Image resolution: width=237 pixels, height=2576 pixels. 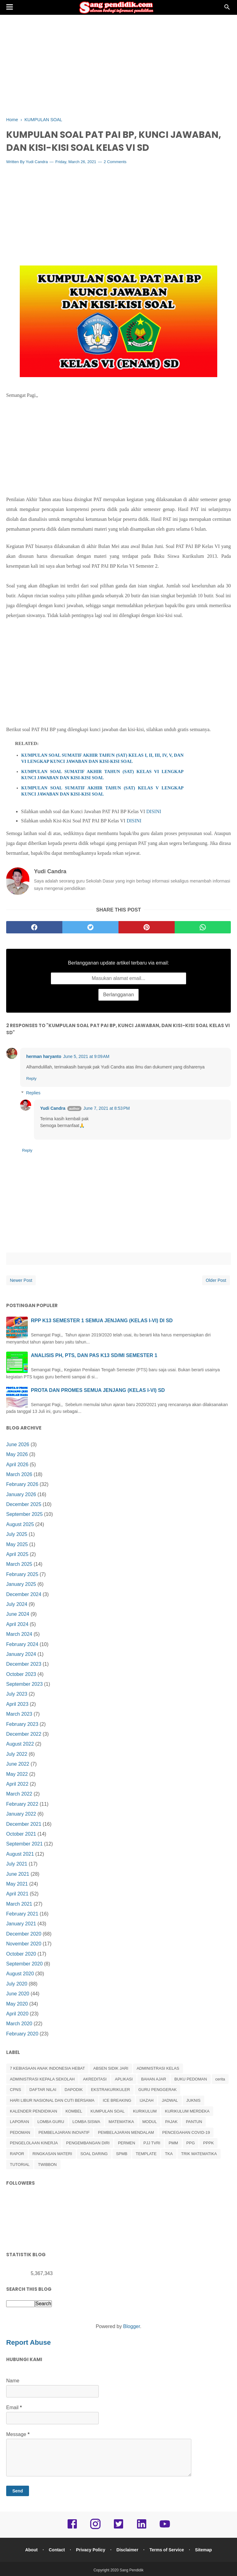 I want to click on August 2020, so click(x=20, y=1974).